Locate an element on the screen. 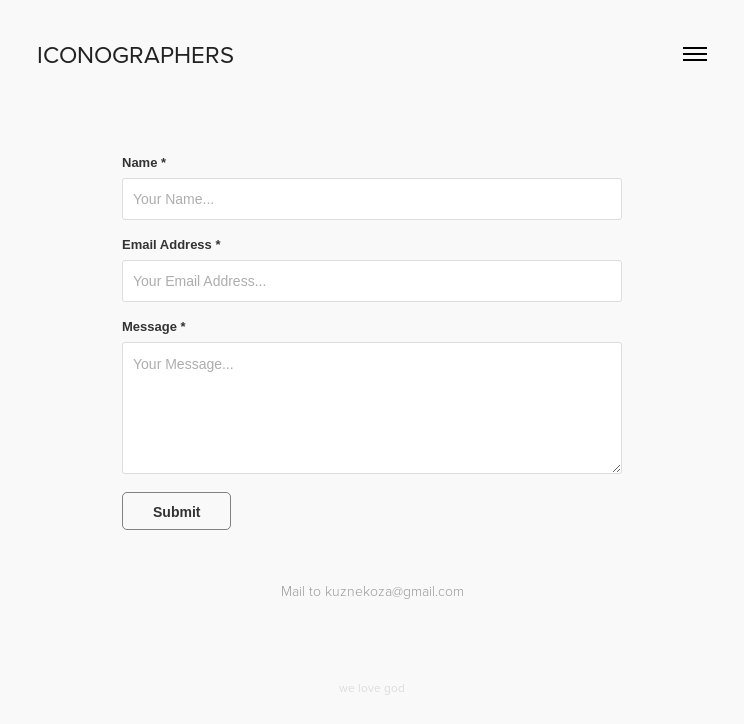  Email Address * is located at coordinates (171, 245).